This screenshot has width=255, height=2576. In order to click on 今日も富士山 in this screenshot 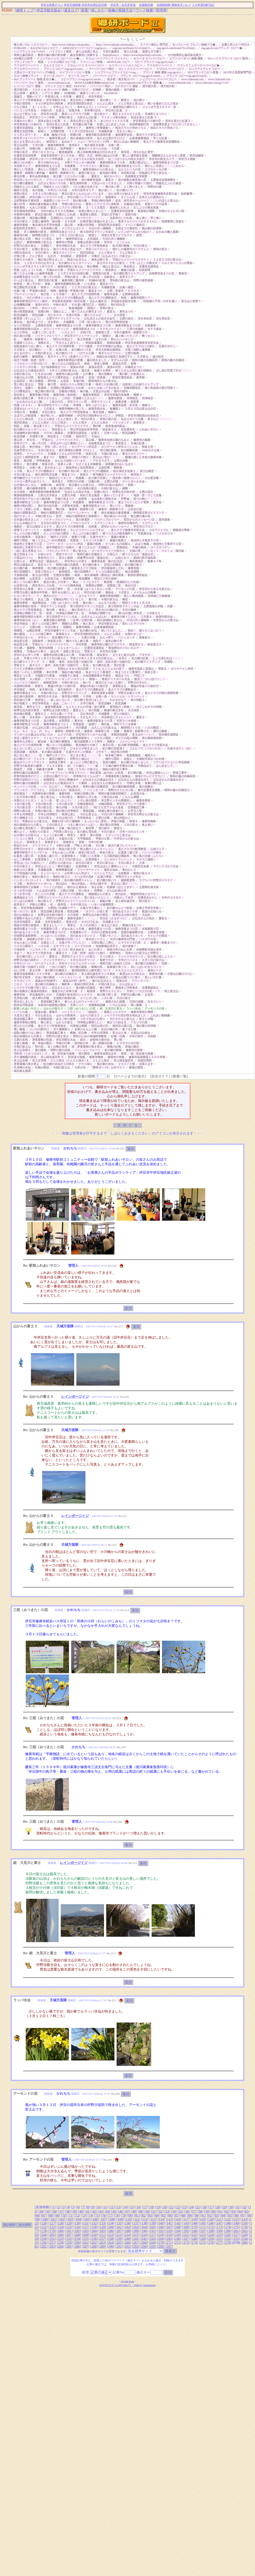, I will do `click(88, 814)`.